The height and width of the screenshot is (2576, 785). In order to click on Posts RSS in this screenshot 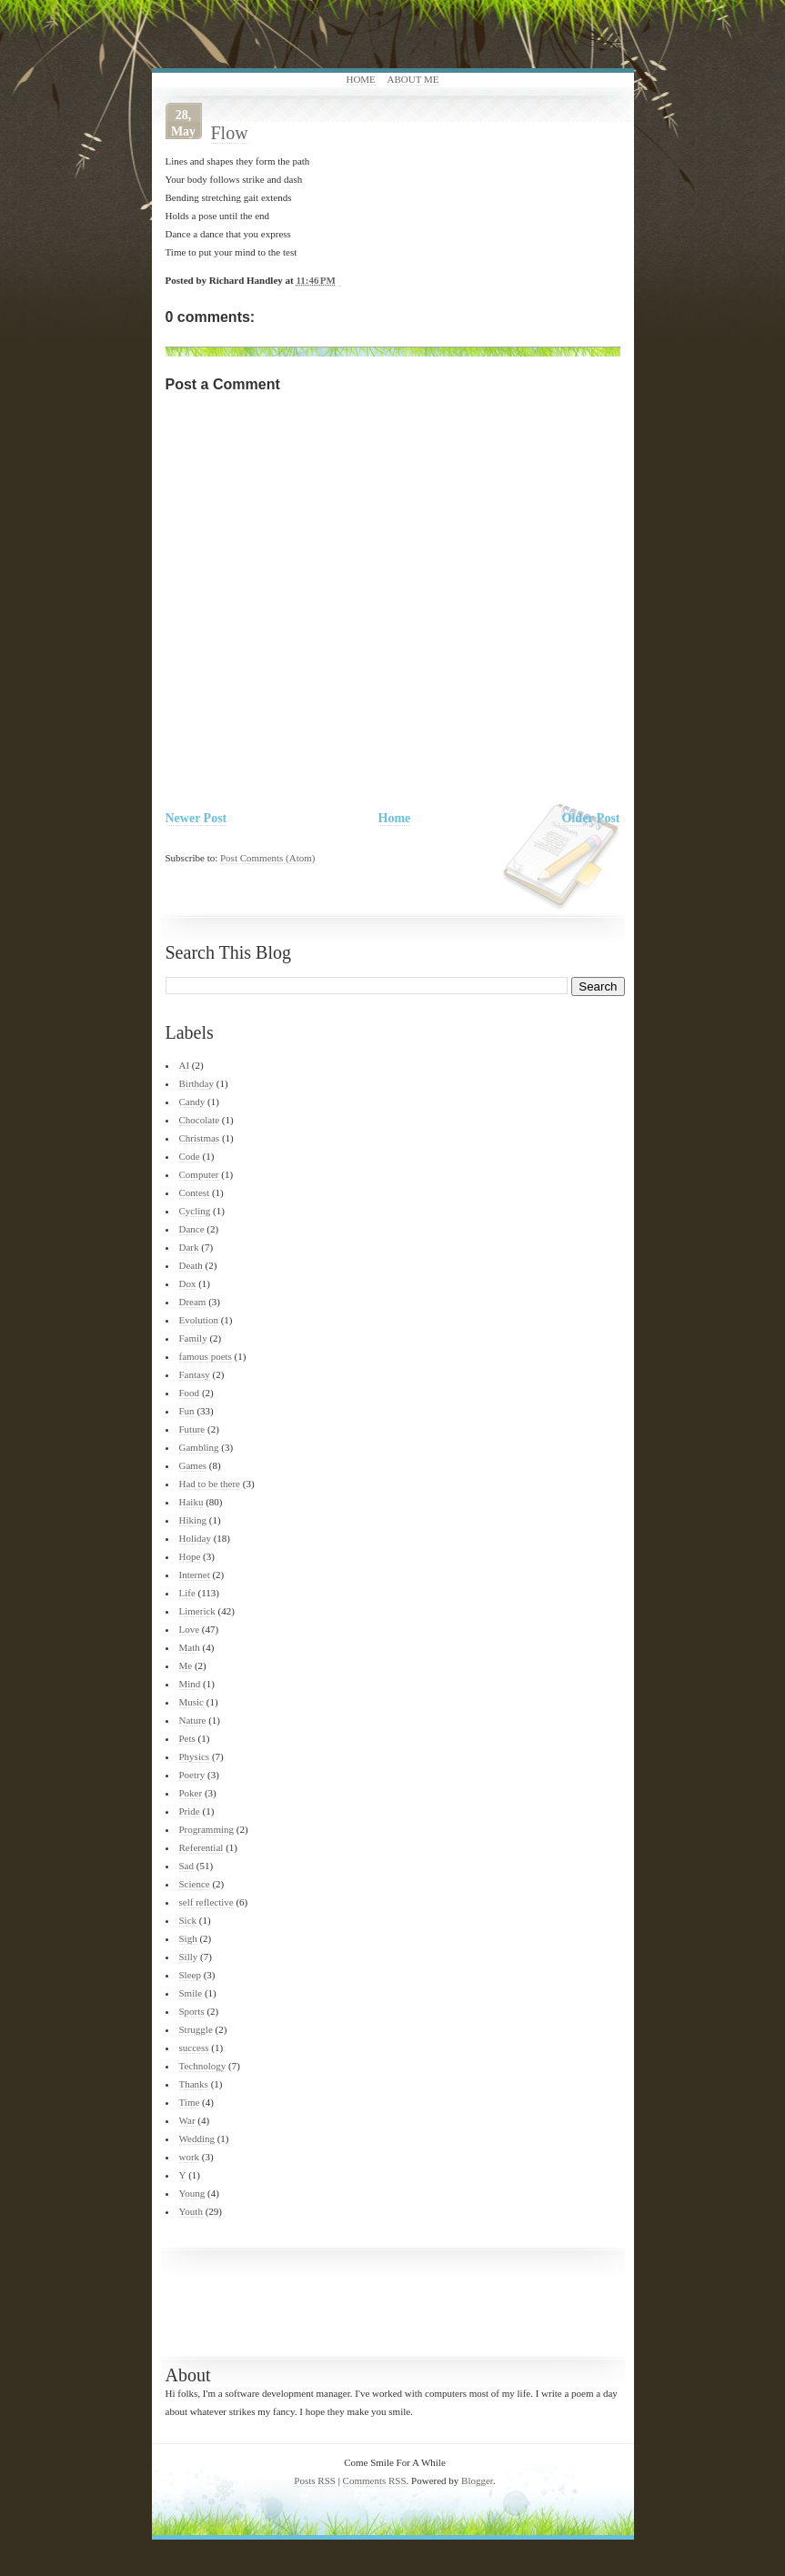, I will do `click(315, 2480)`.